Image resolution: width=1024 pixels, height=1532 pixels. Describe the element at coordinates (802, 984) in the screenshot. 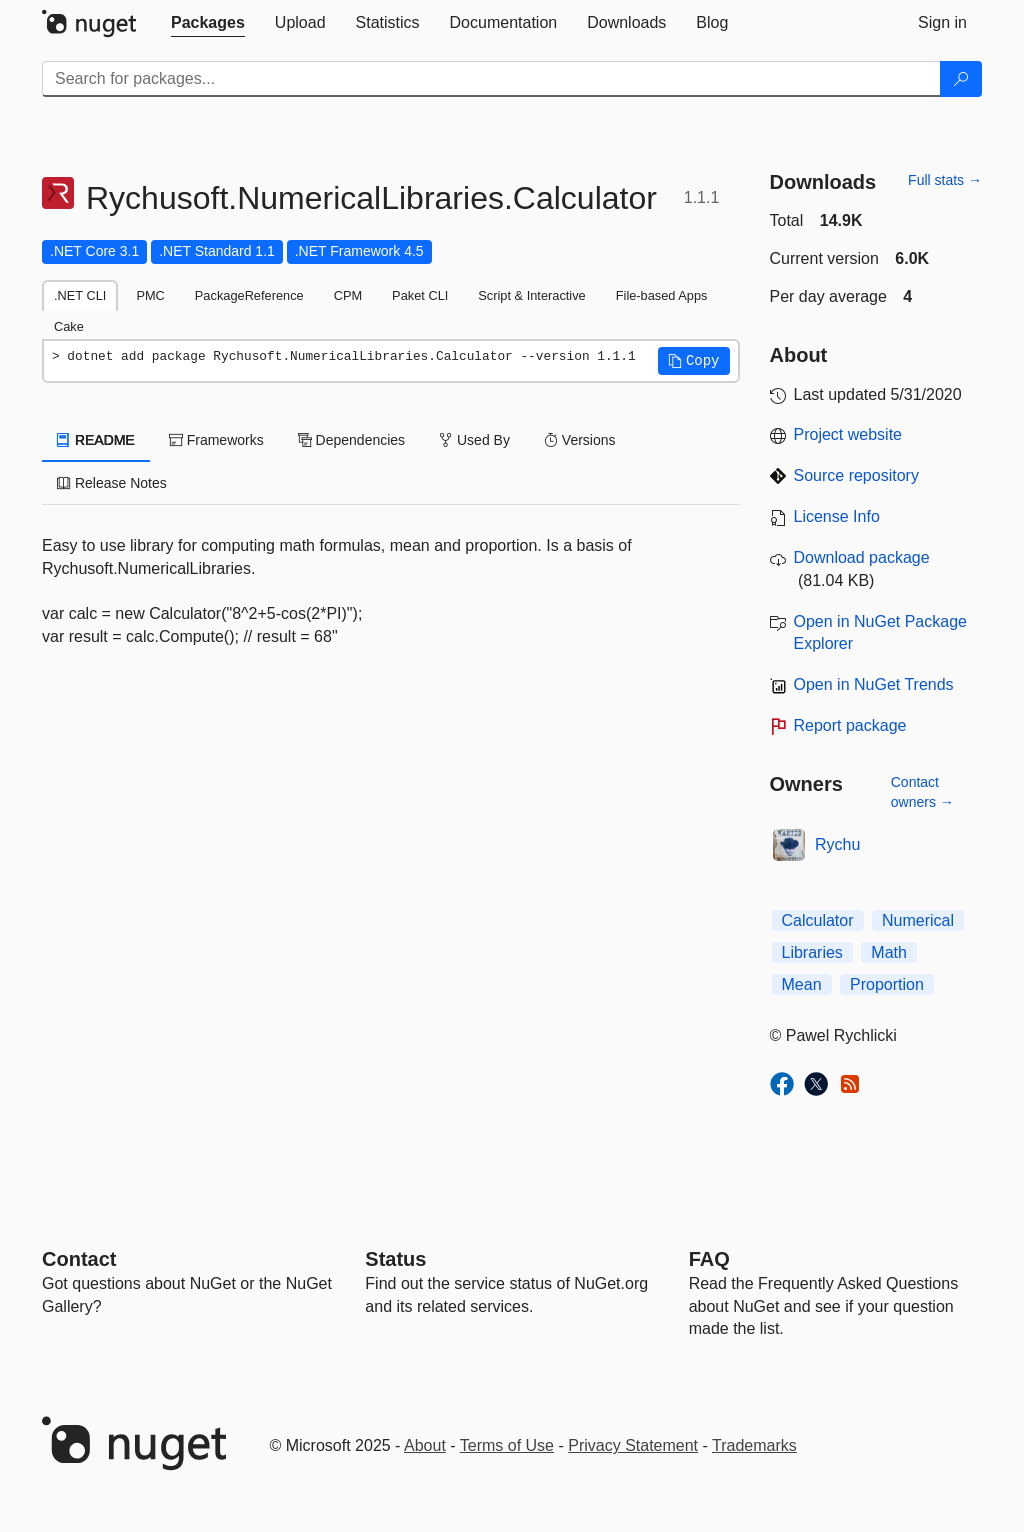

I see `Mean` at that location.